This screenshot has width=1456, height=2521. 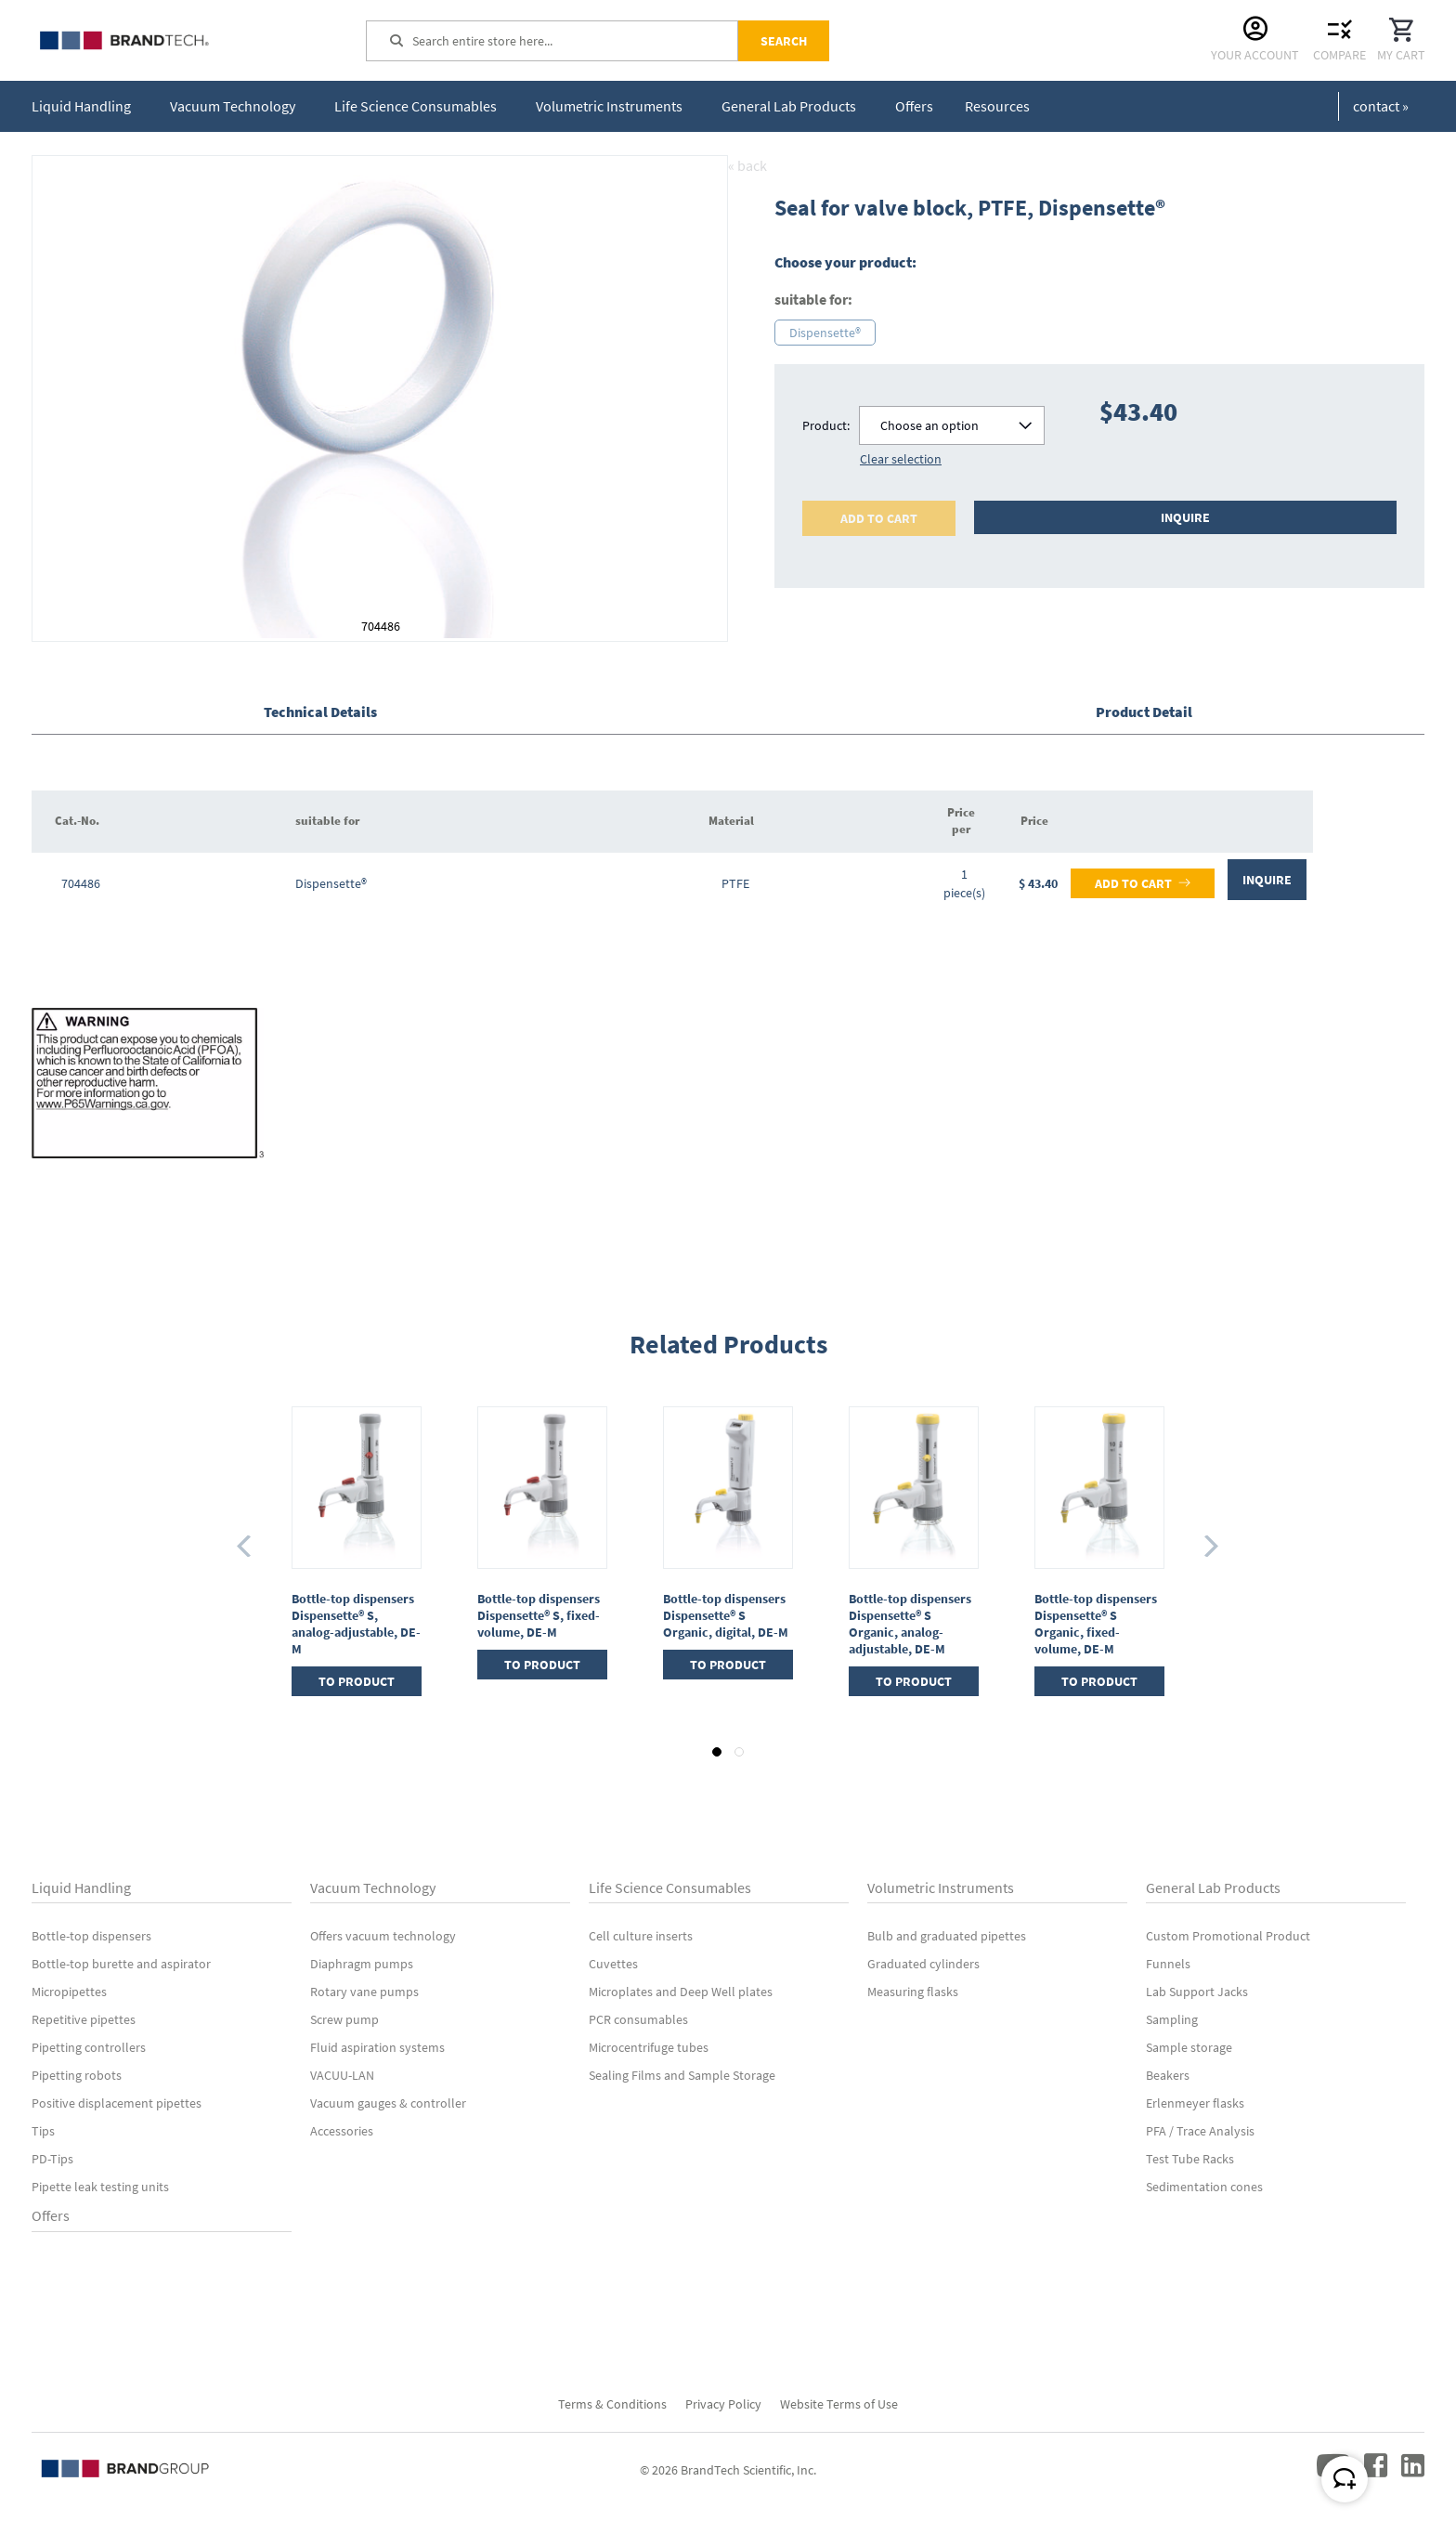 I want to click on Pipetting robots, so click(x=77, y=2075).